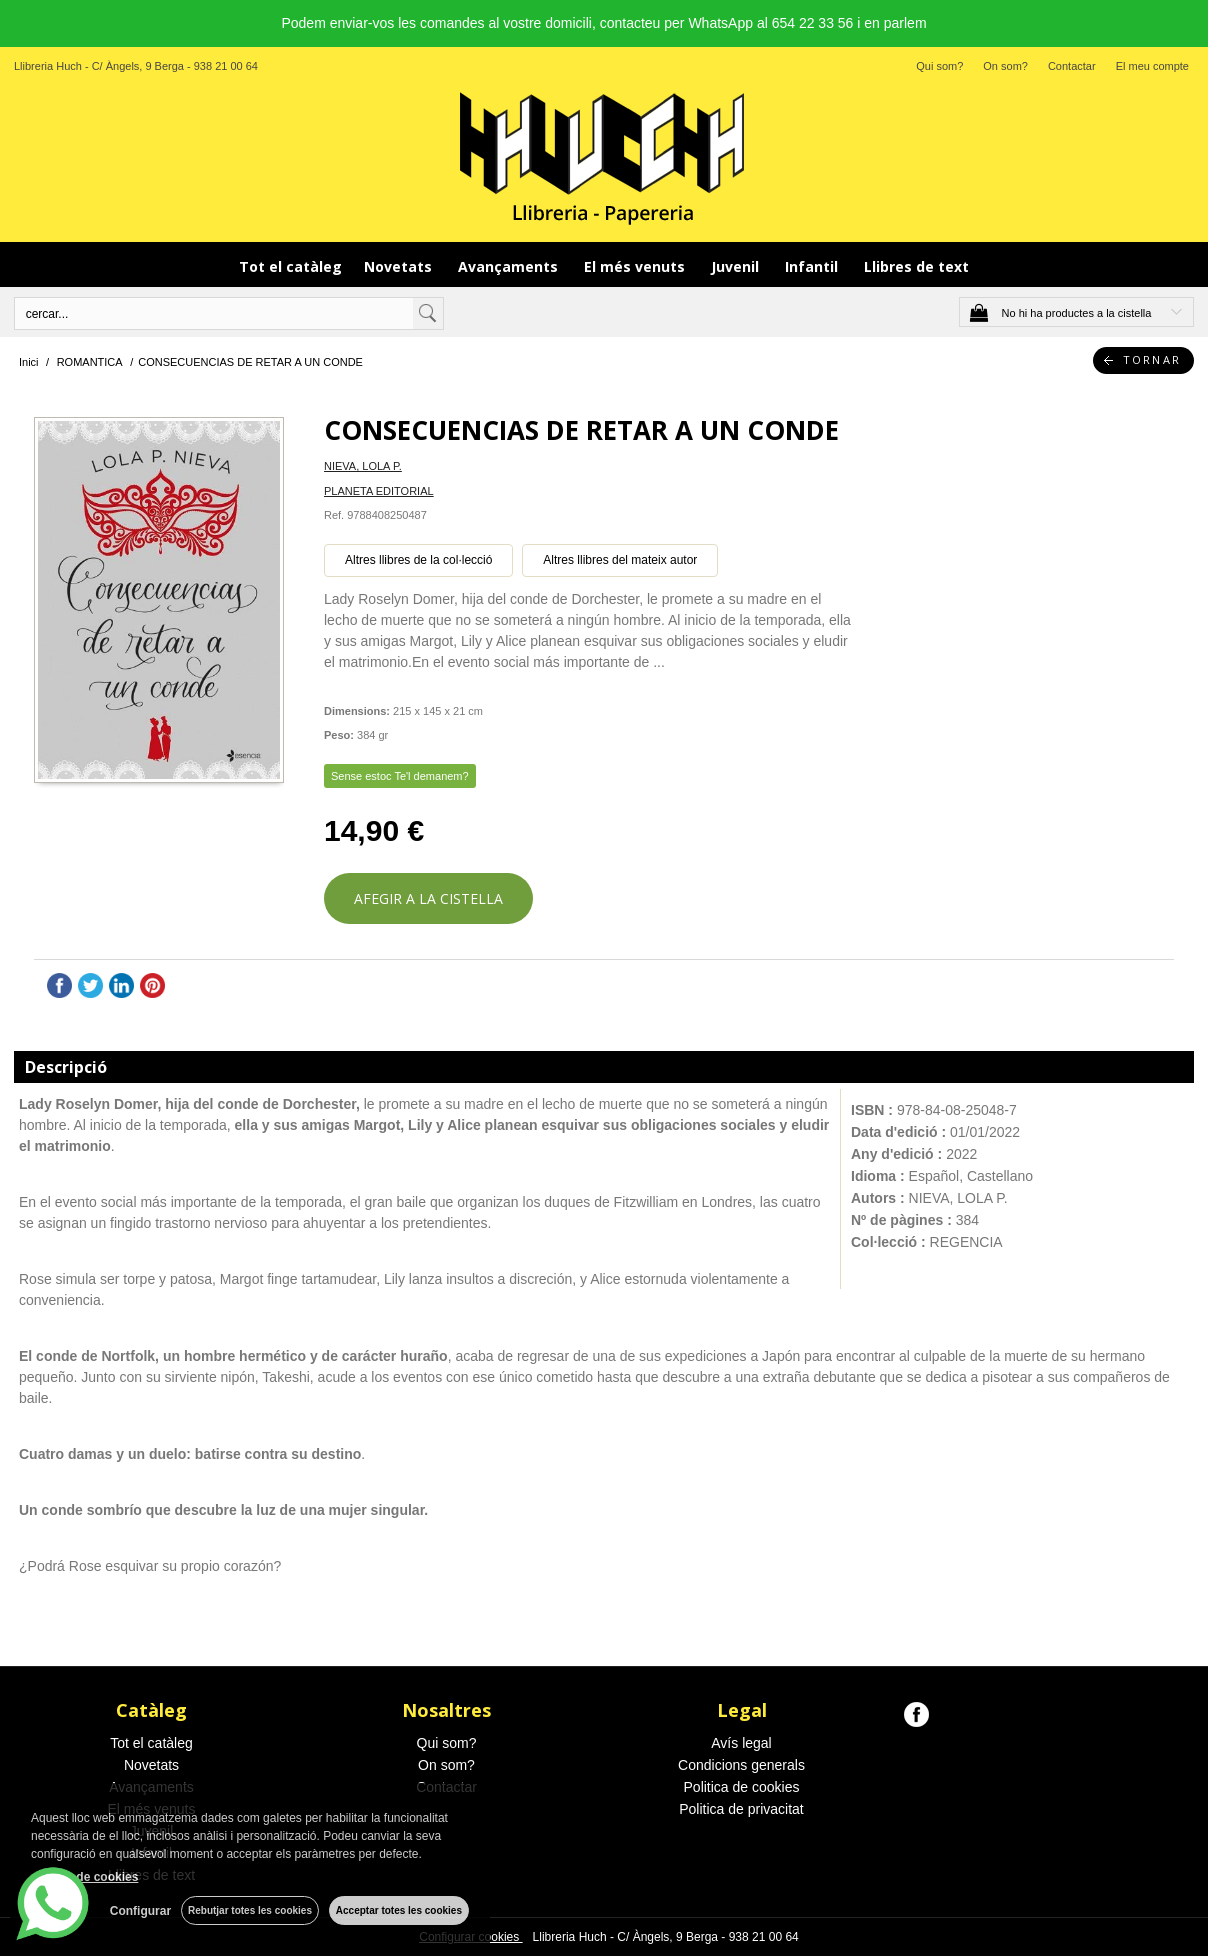 The height and width of the screenshot is (1956, 1208). I want to click on Contactar, so click(1072, 66).